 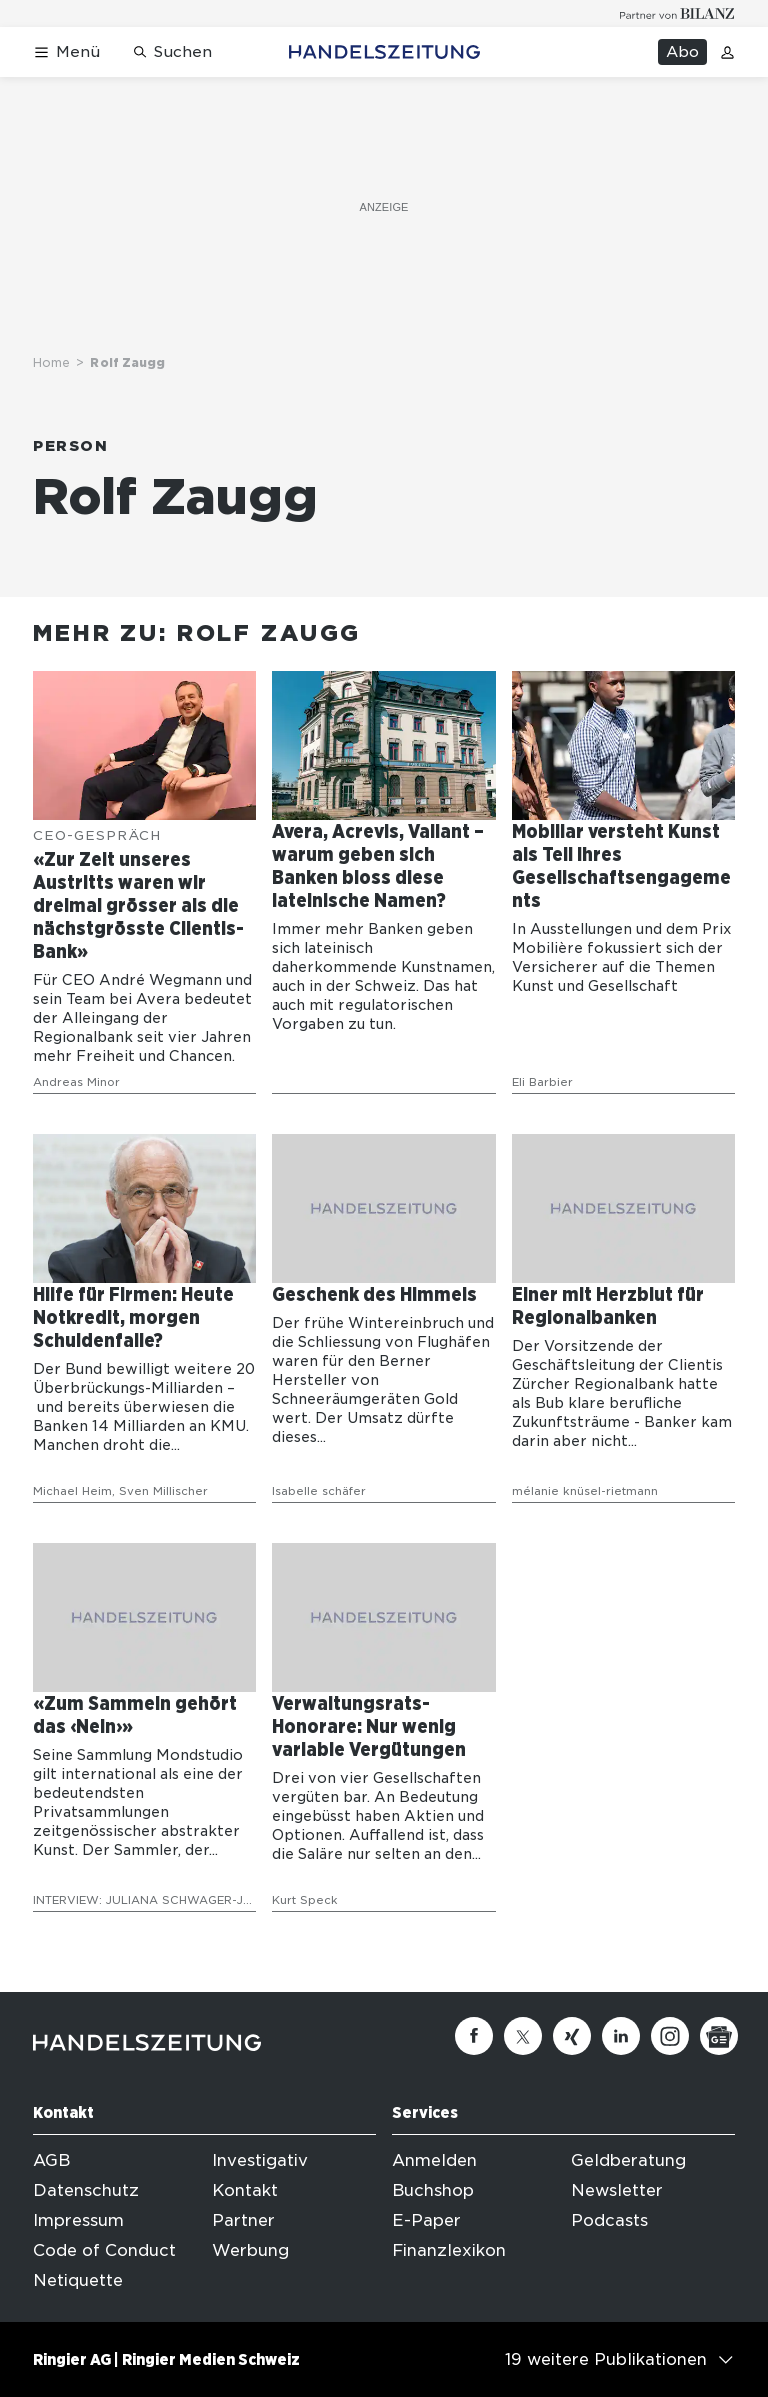 What do you see at coordinates (617, 2190) in the screenshot?
I see `Newsletter` at bounding box center [617, 2190].